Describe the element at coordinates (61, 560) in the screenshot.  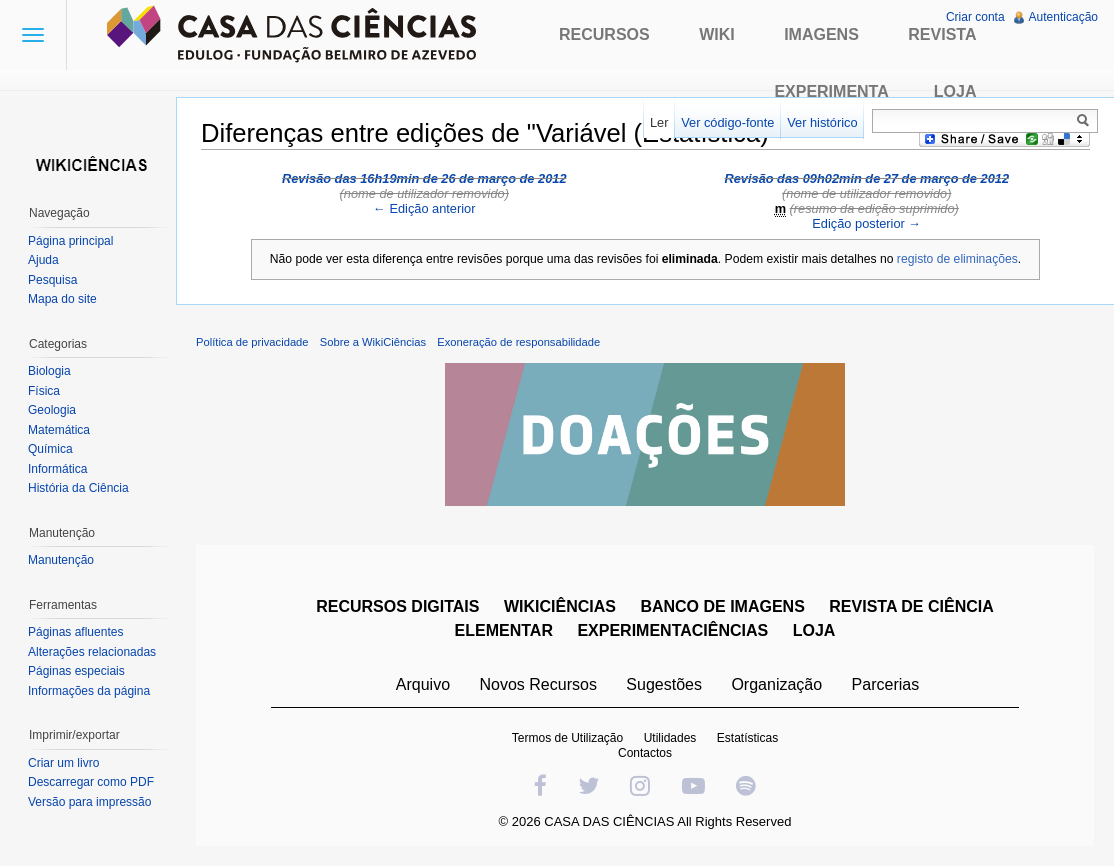
I see `Manutenção` at that location.